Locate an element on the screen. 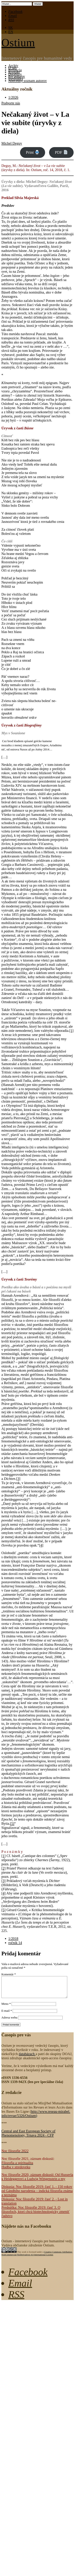  1/2026 is located at coordinates (13, 97).